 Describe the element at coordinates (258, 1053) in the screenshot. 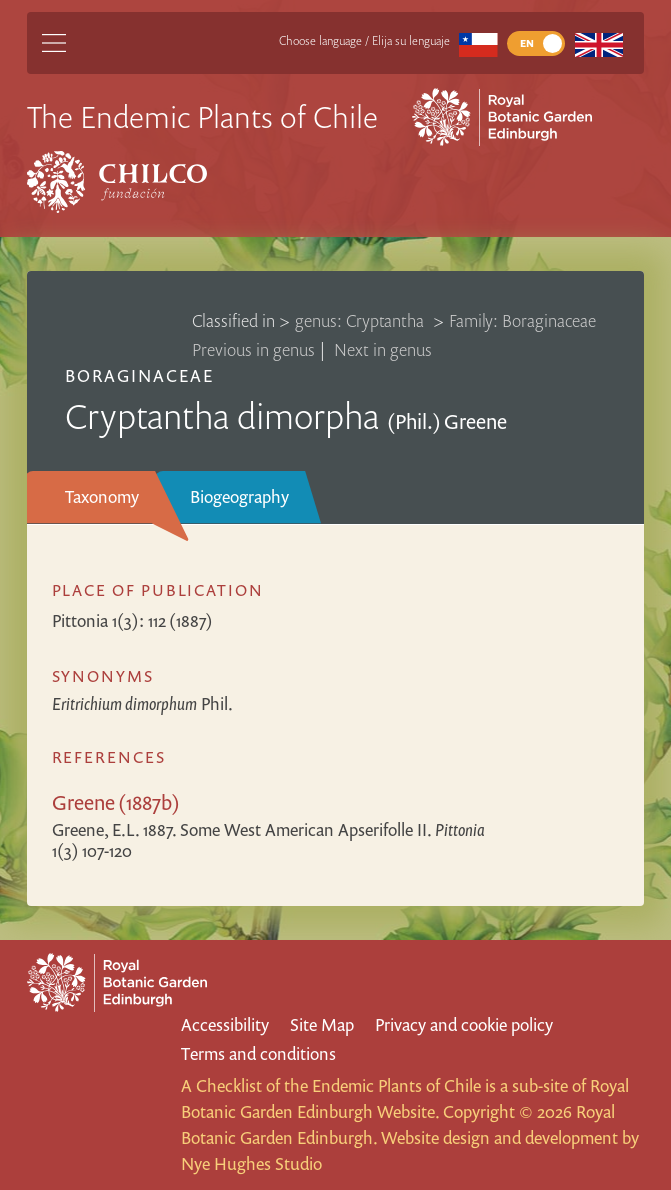

I see `Terms and conditions` at that location.